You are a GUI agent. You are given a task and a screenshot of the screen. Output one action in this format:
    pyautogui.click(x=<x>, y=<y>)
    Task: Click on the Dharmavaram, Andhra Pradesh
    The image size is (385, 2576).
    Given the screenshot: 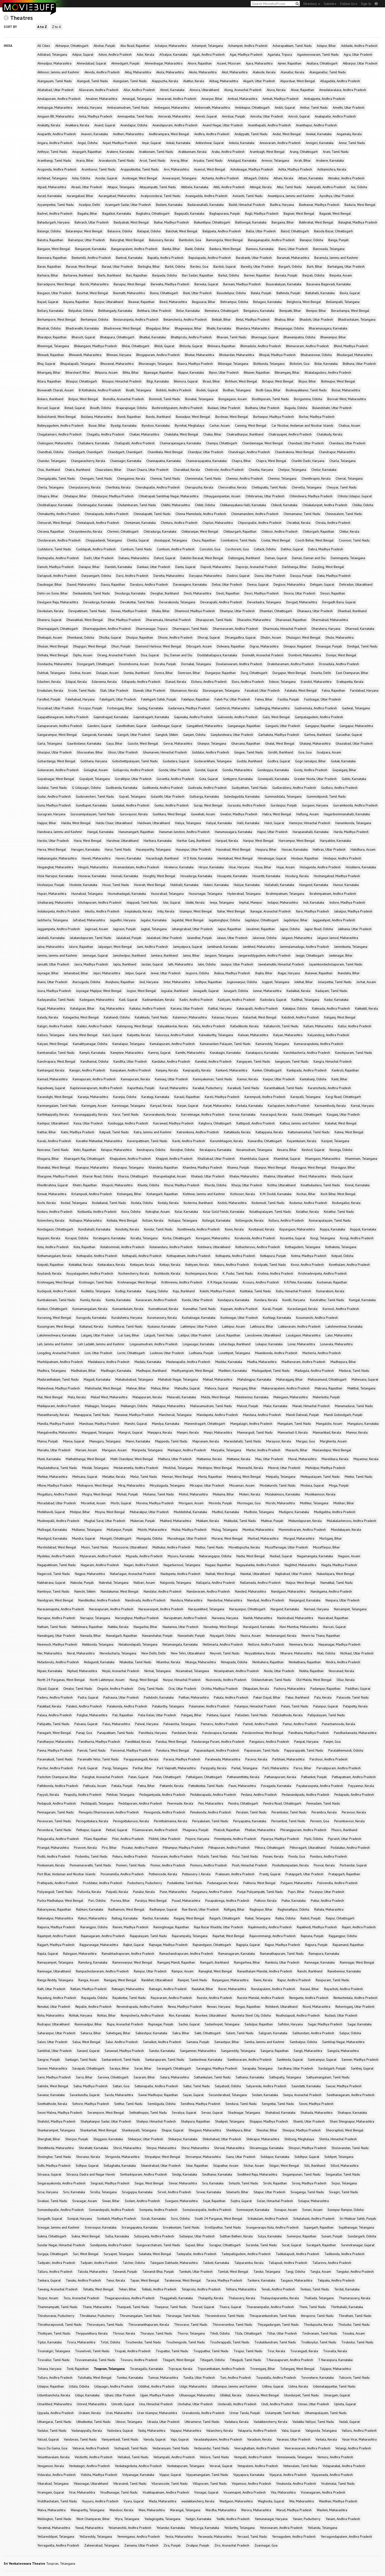 What is the action you would take?
    pyautogui.click(x=235, y=628)
    